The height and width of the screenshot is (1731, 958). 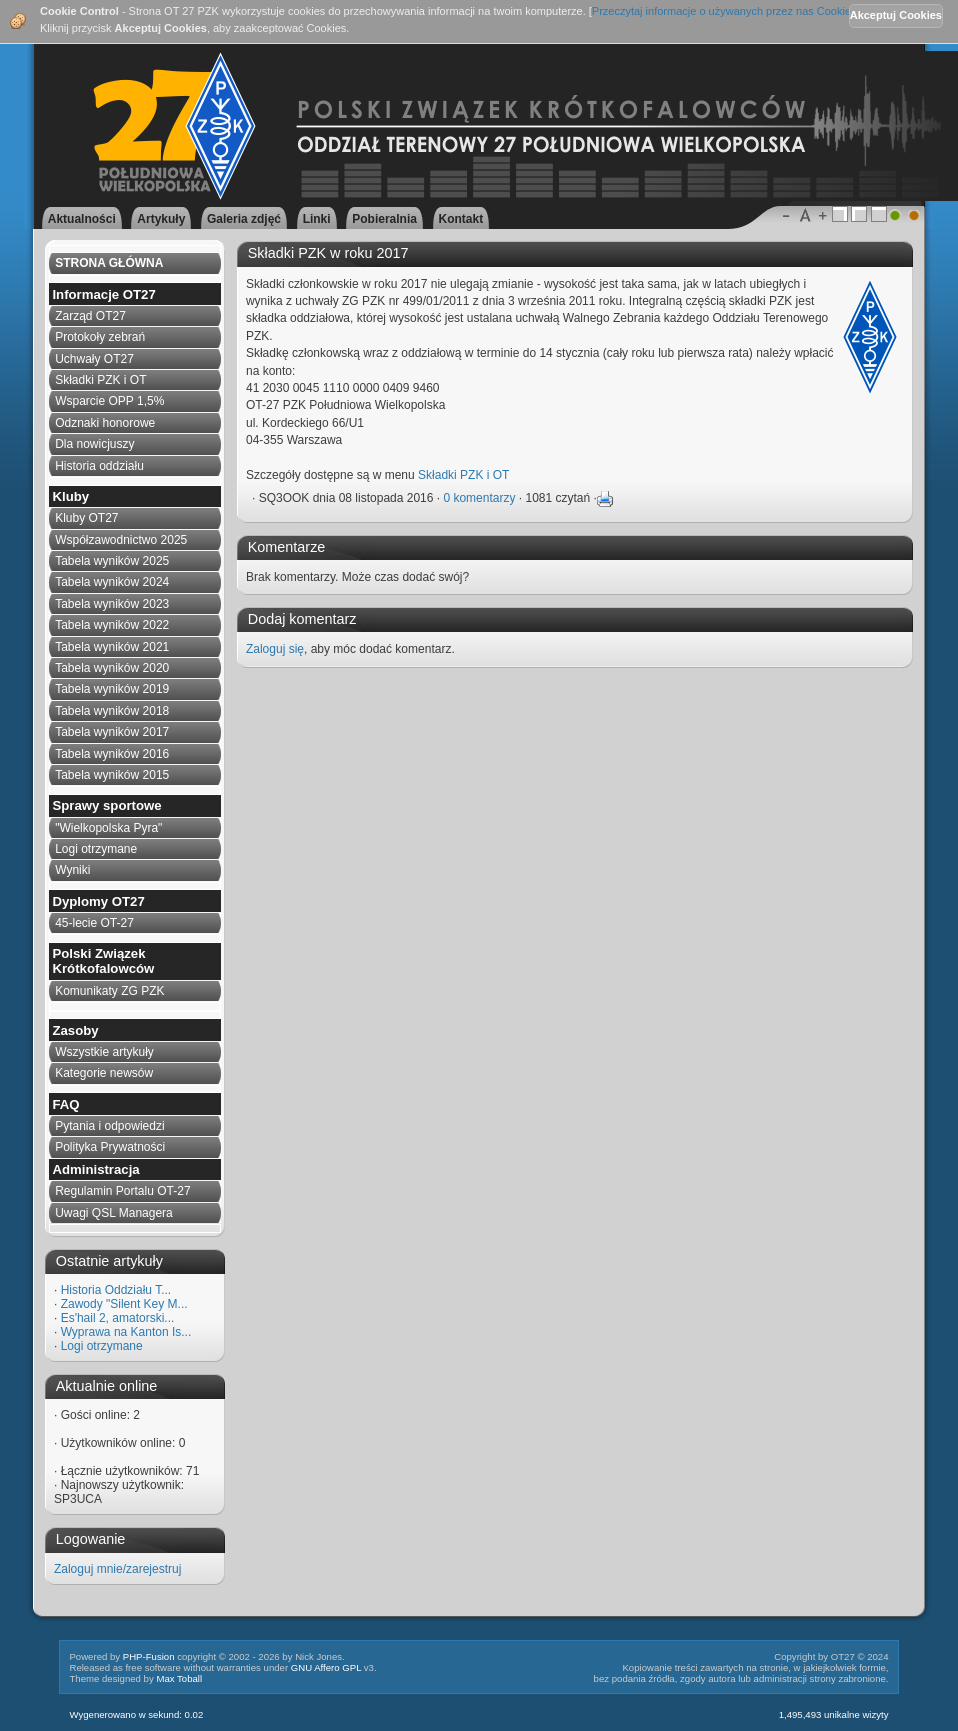 I want to click on Wyprawa na Kanton Is..., so click(x=126, y=1332).